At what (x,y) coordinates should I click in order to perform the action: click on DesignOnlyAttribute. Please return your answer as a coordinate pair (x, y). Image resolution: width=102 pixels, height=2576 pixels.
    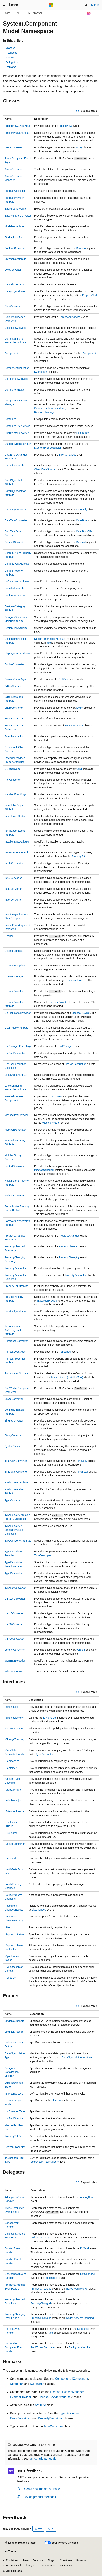
    Looking at the image, I should click on (16, 628).